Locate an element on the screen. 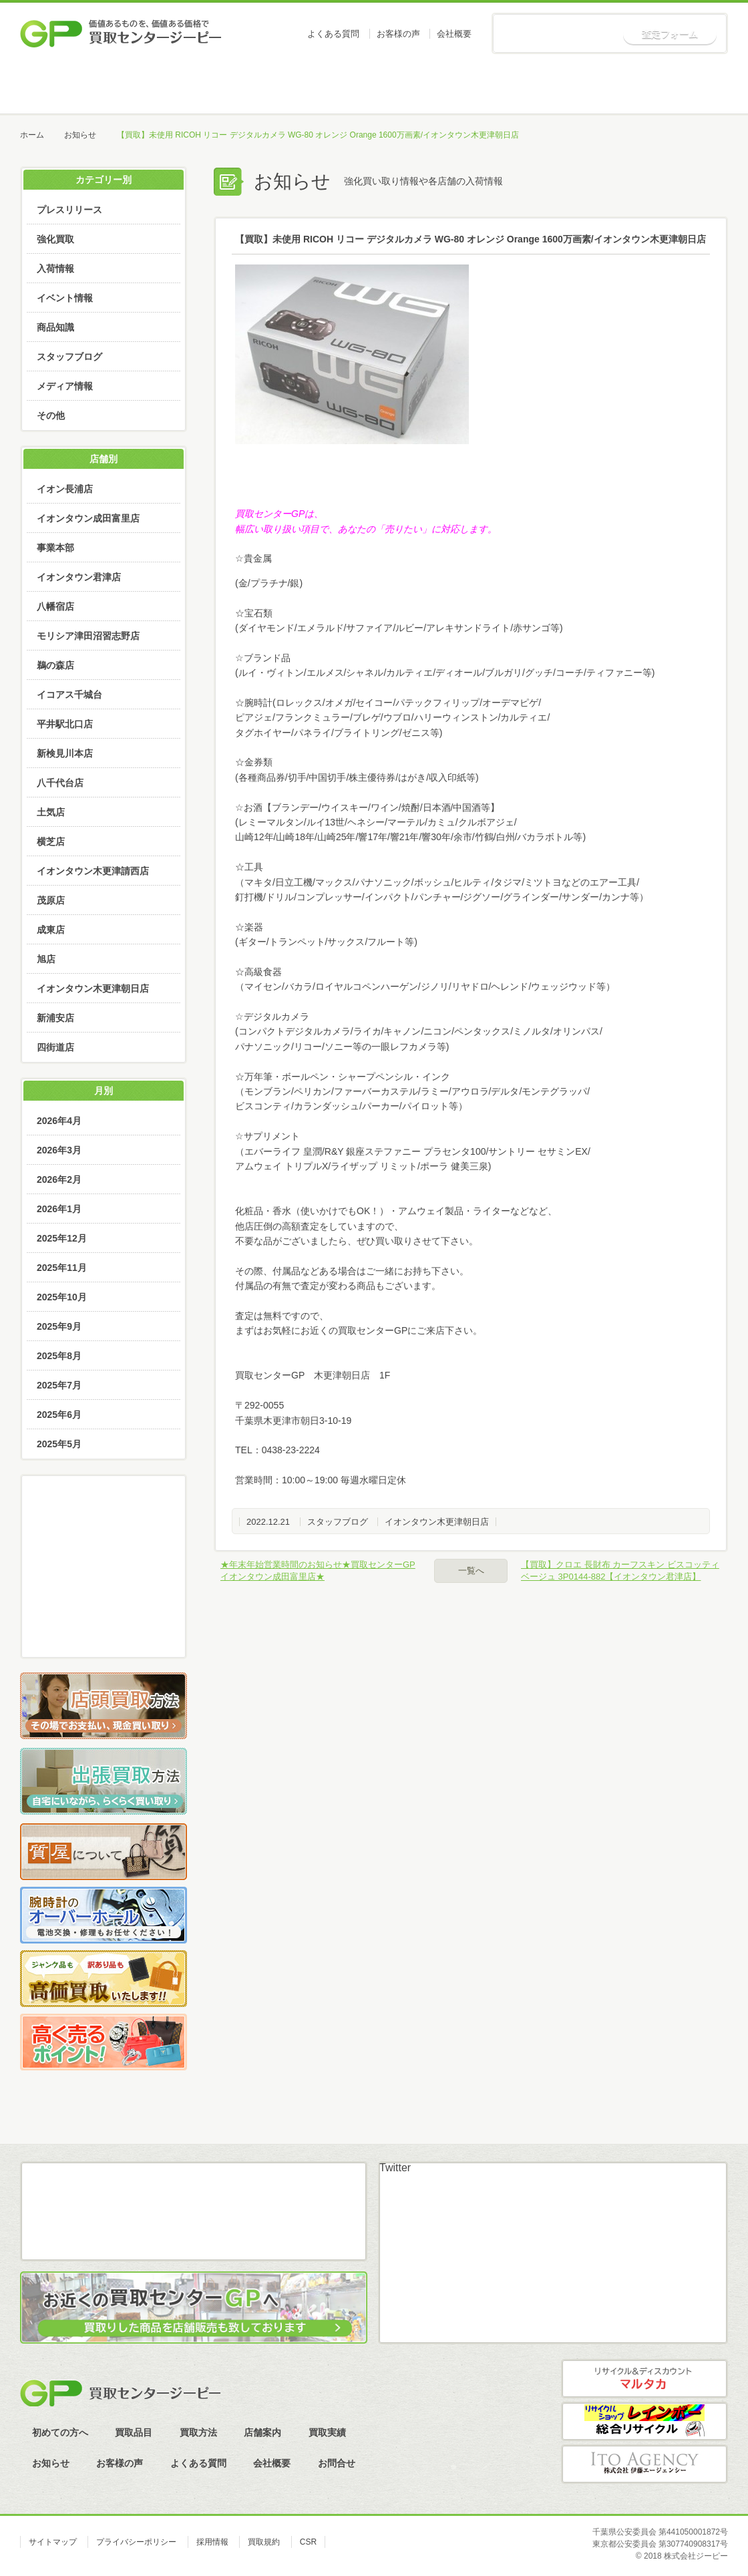 The image size is (748, 2576). 2026年1月 is located at coordinates (59, 1209).